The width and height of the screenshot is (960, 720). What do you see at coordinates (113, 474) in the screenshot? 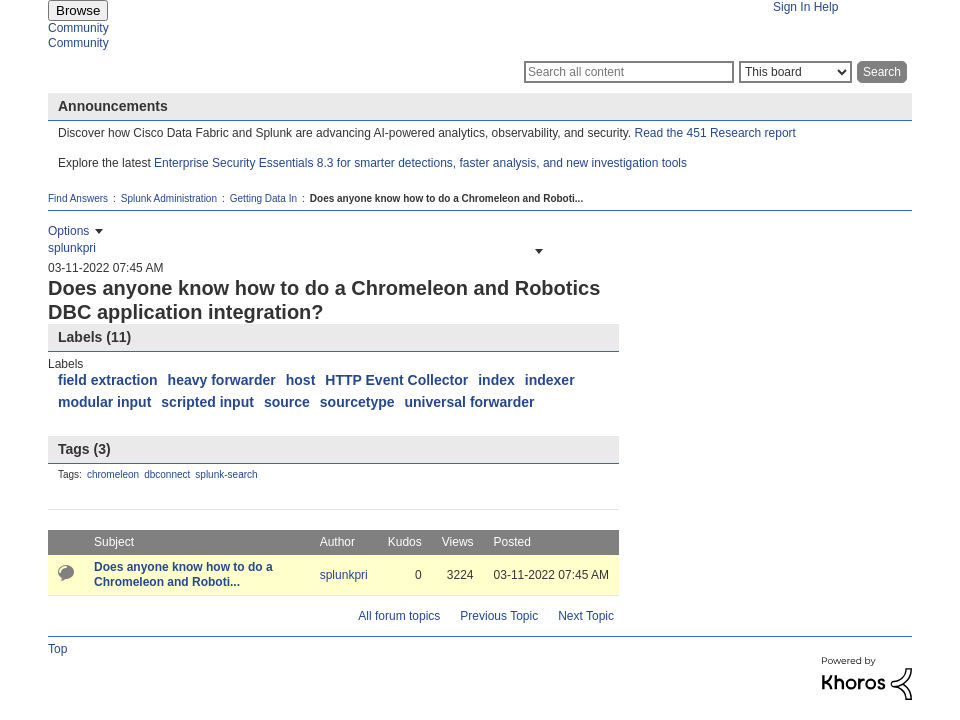
I see `chromeleon` at bounding box center [113, 474].